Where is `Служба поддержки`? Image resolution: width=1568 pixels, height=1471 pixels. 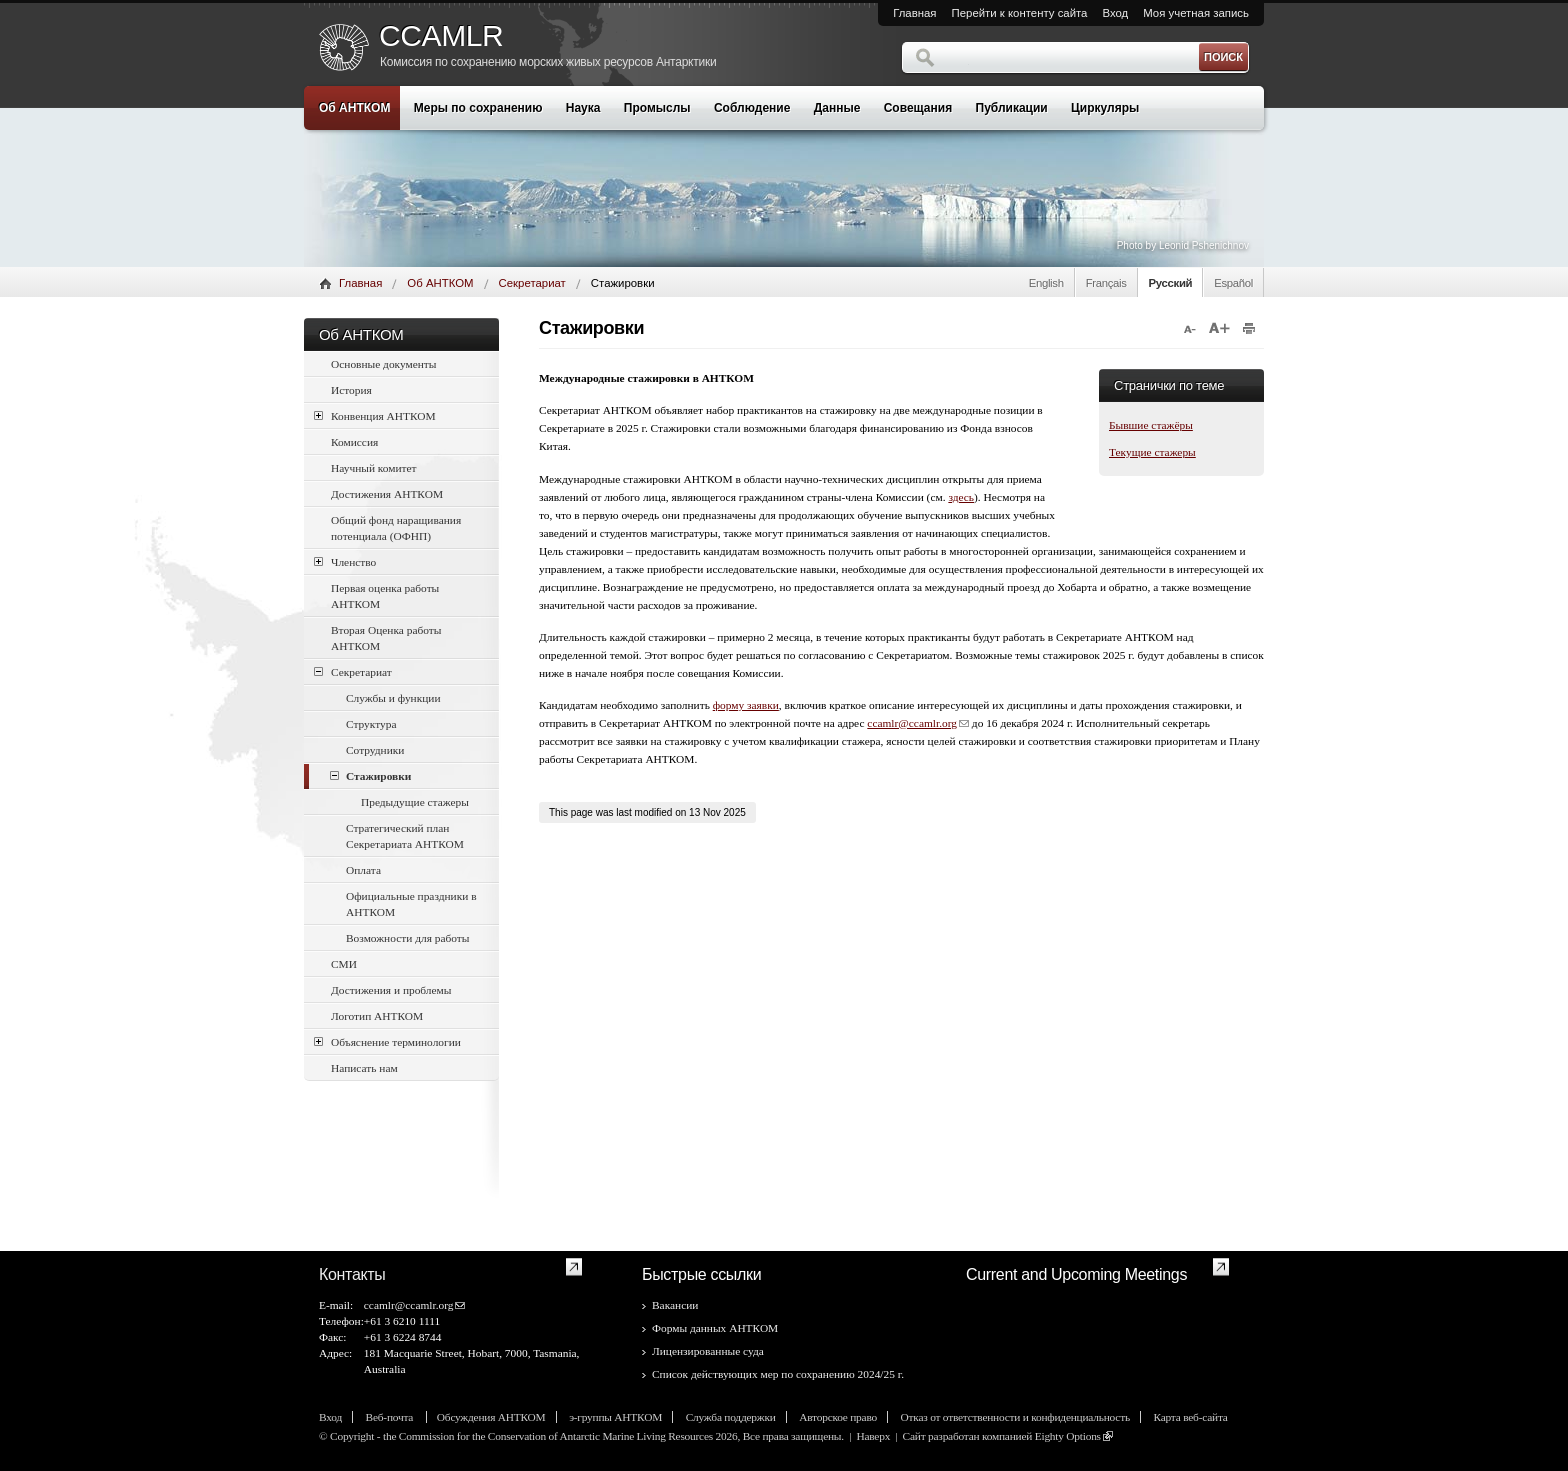 Служба поддержки is located at coordinates (731, 1417).